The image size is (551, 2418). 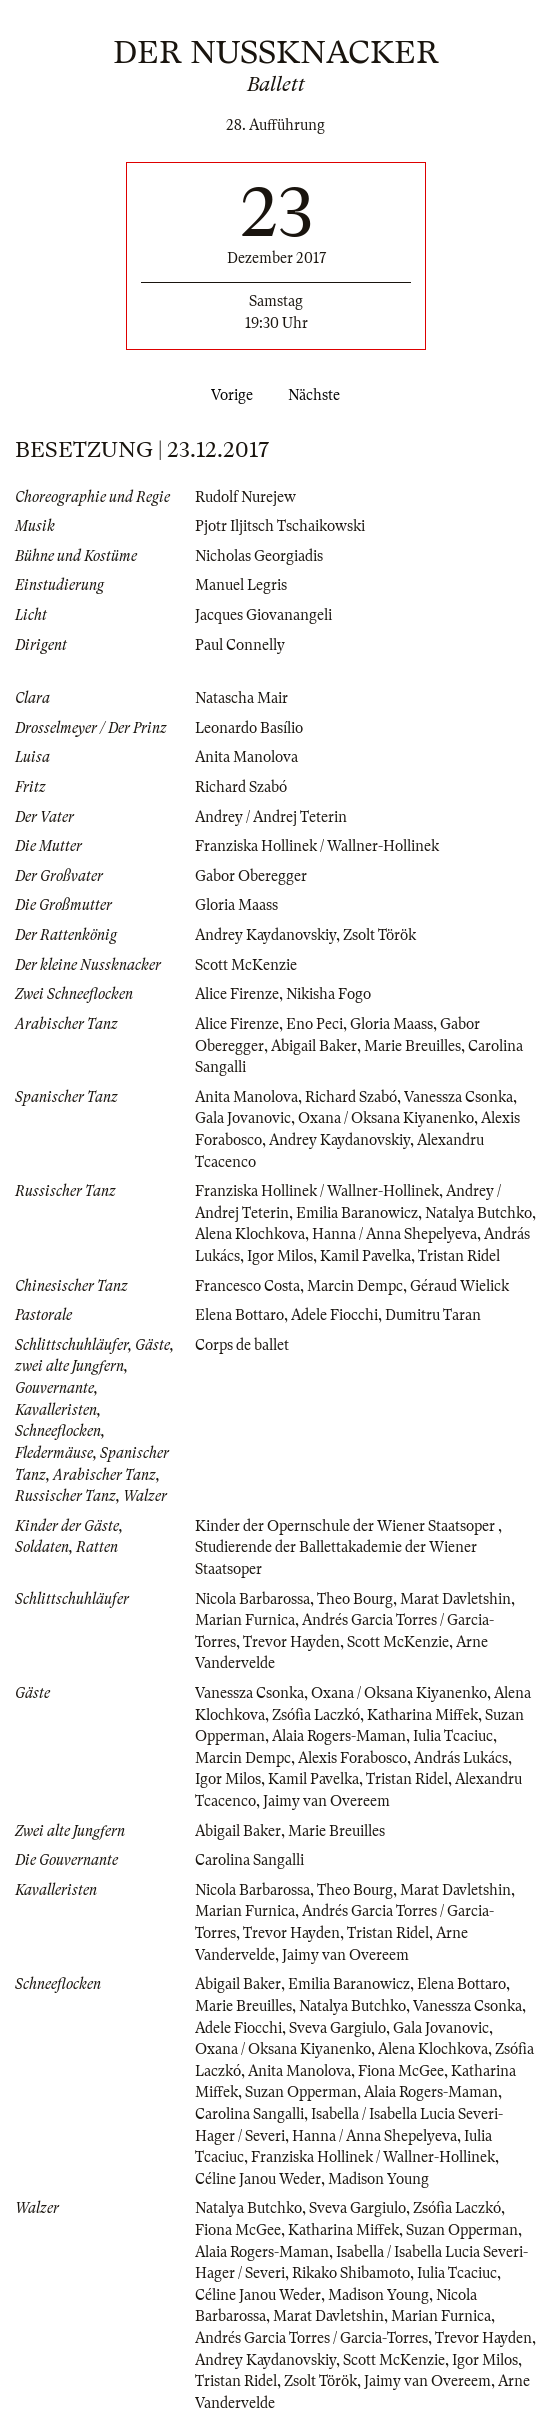 I want to click on Suzan Opperman, so click(x=301, y=2092).